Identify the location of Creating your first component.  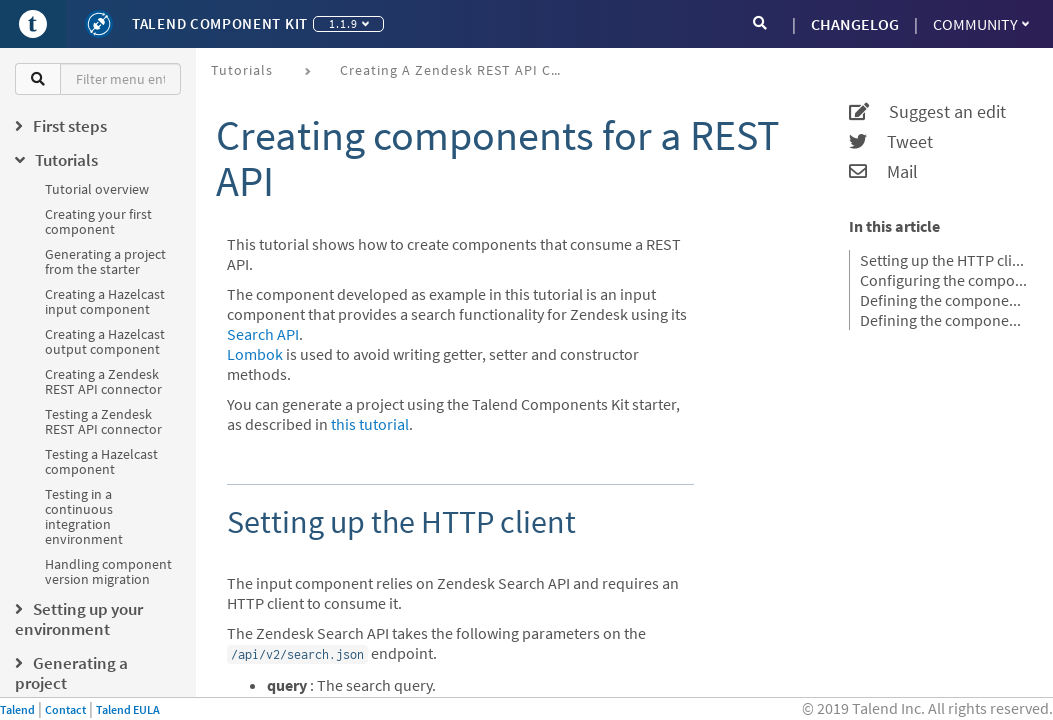
(98, 221).